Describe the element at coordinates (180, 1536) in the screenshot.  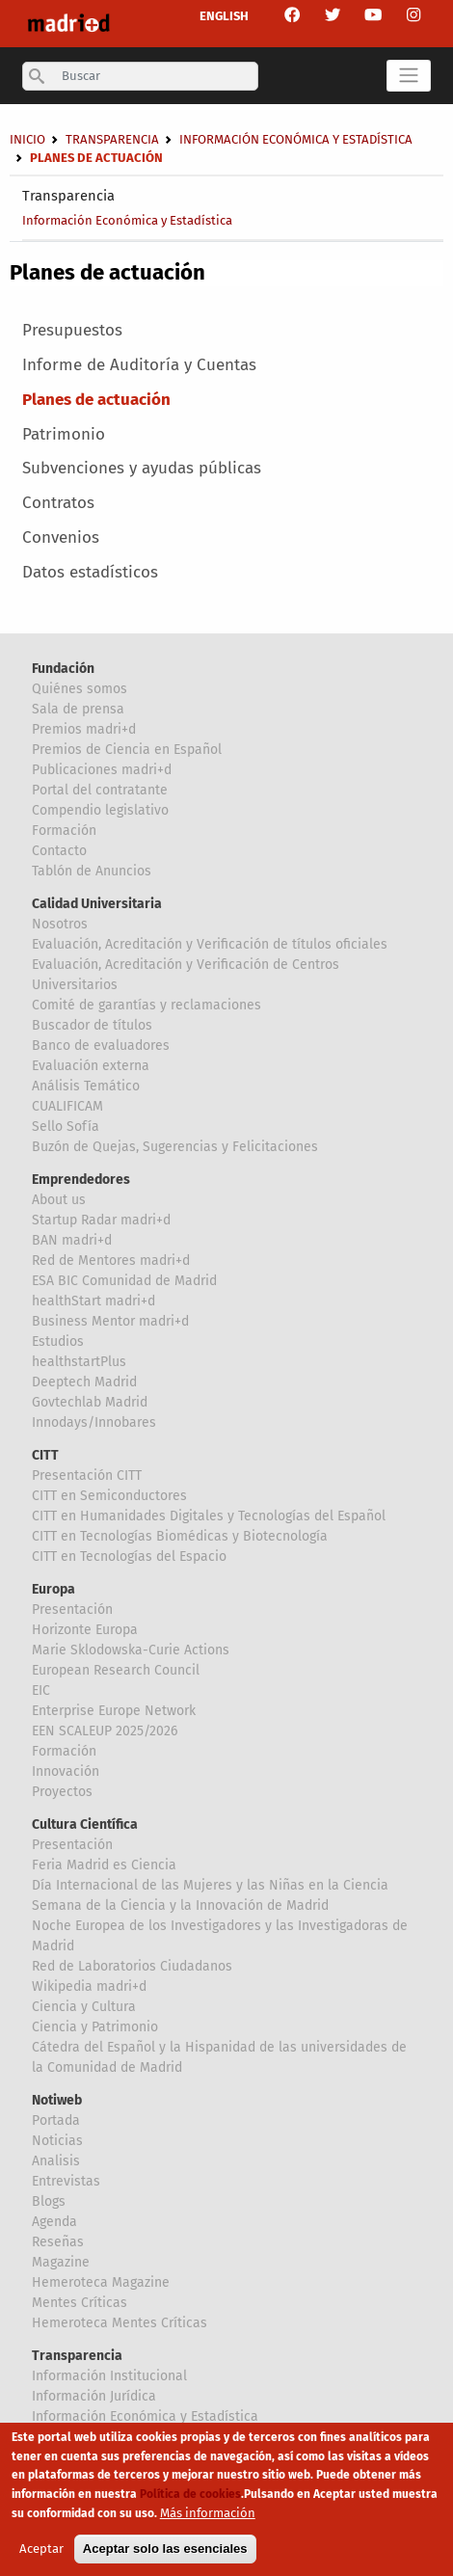
I see `CITT en Tecnologías Biomédicas y Biotecnología` at that location.